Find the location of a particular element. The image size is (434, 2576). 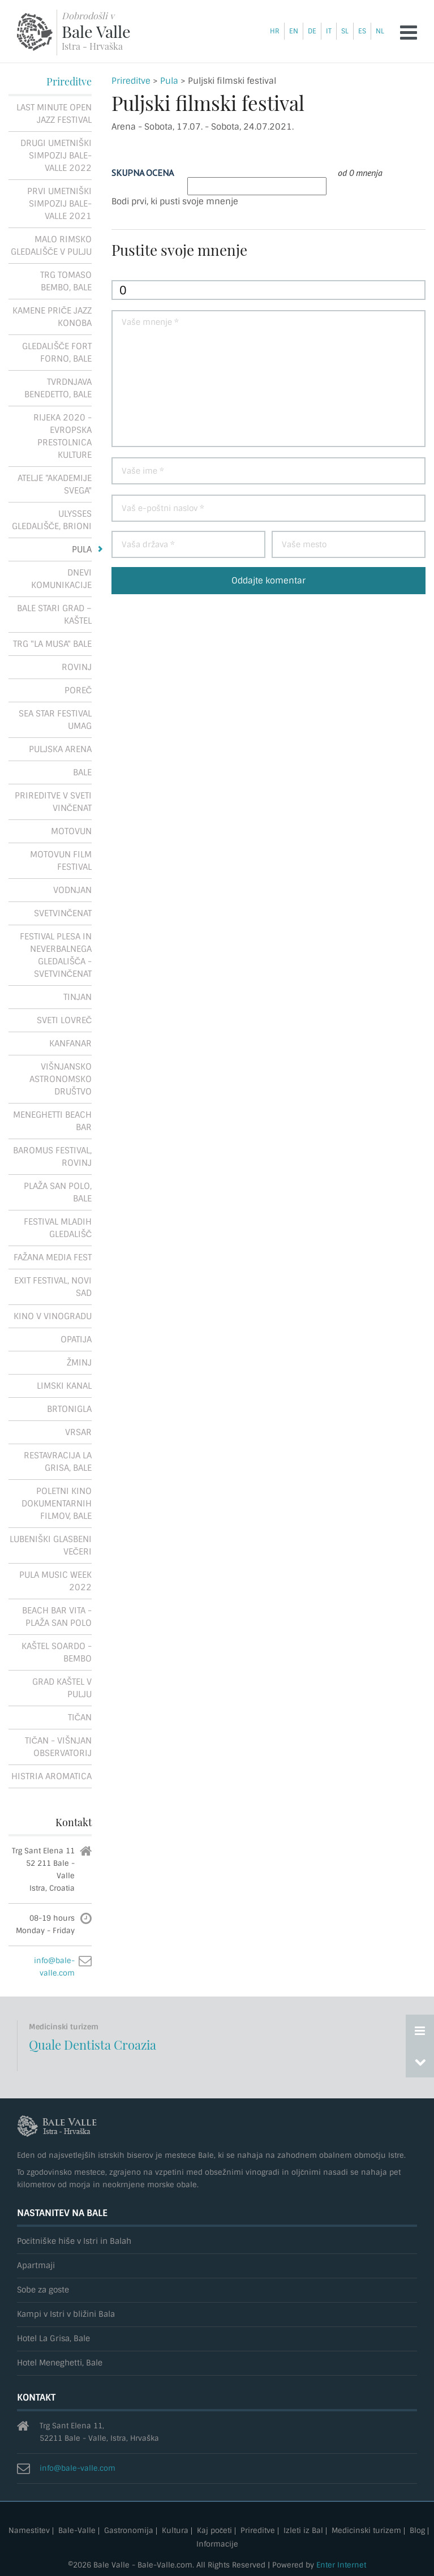

hr is located at coordinates (275, 31).